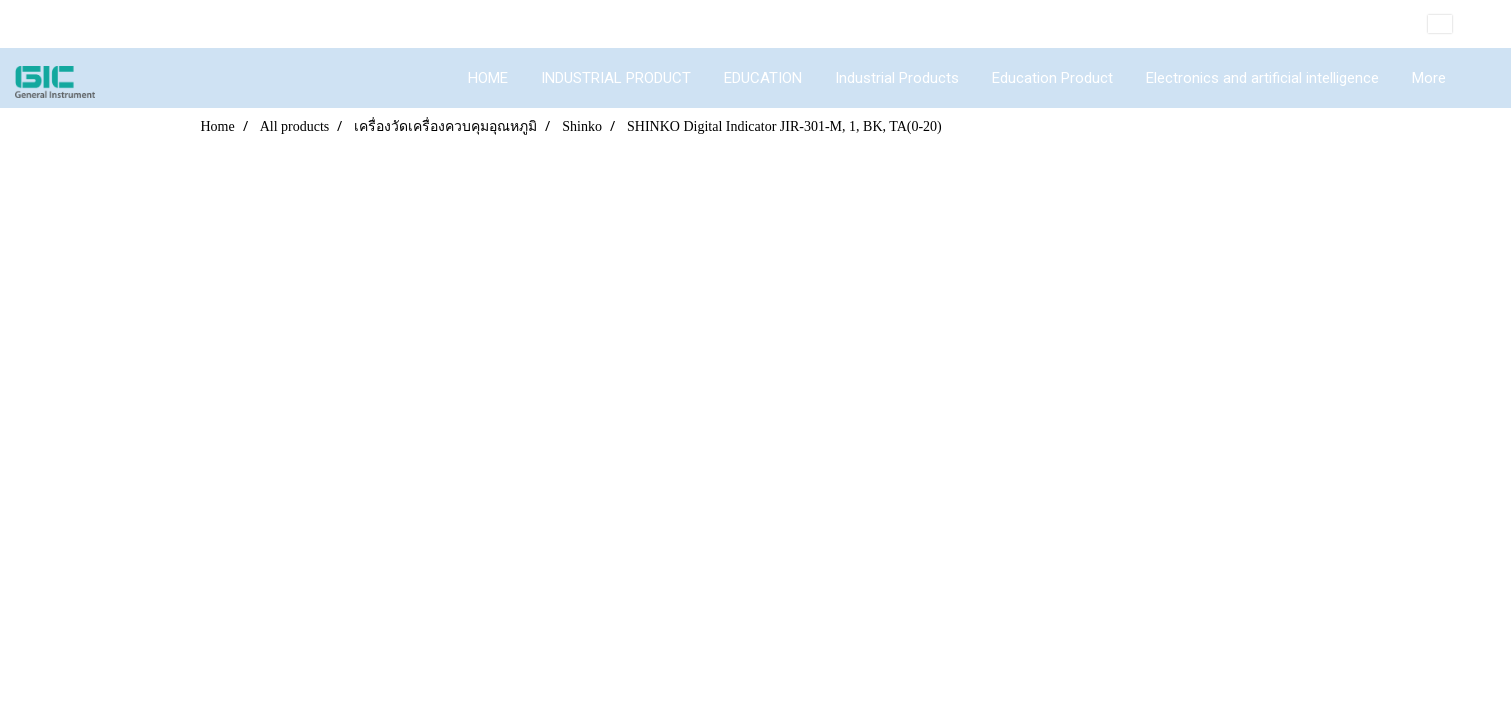 This screenshot has width=1511, height=720. I want to click on More, so click(1429, 78).